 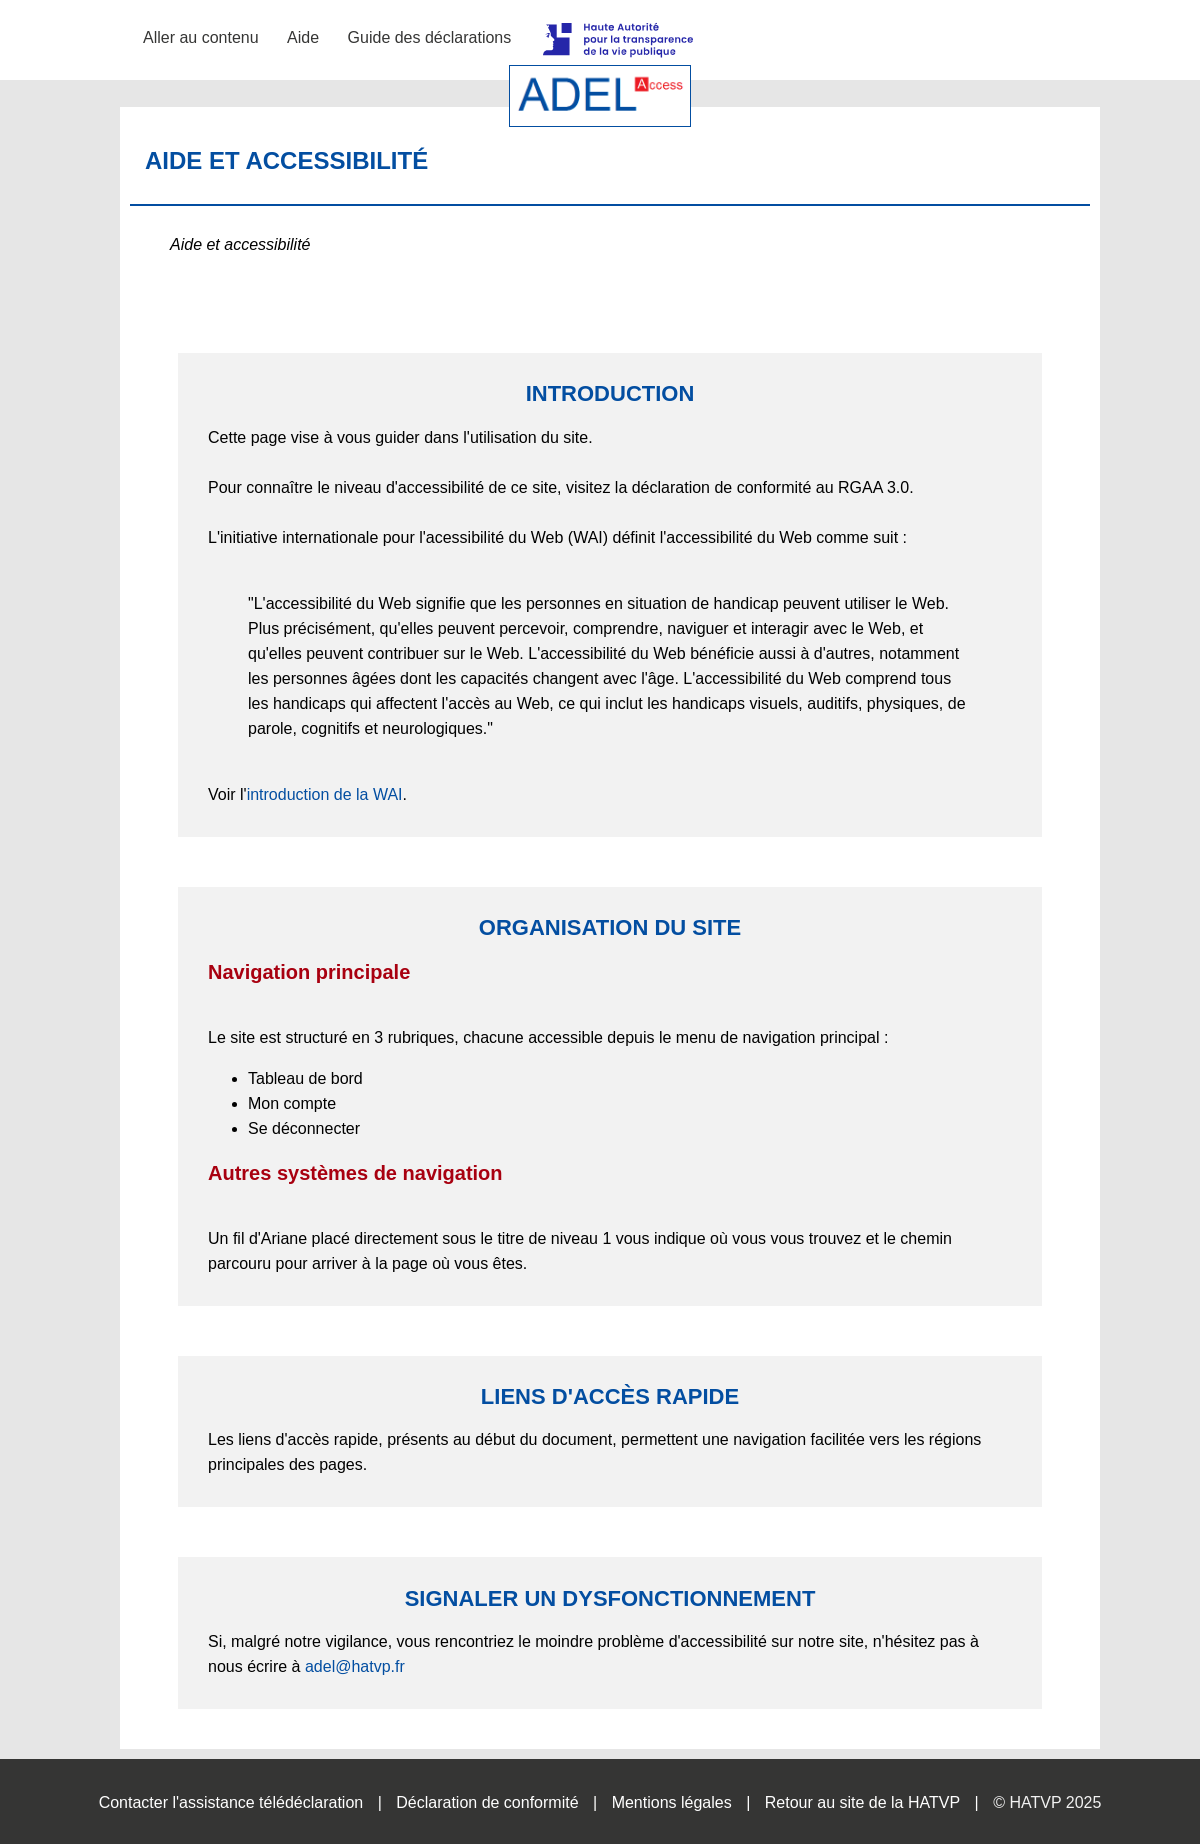 What do you see at coordinates (303, 37) in the screenshot?
I see `Aide` at bounding box center [303, 37].